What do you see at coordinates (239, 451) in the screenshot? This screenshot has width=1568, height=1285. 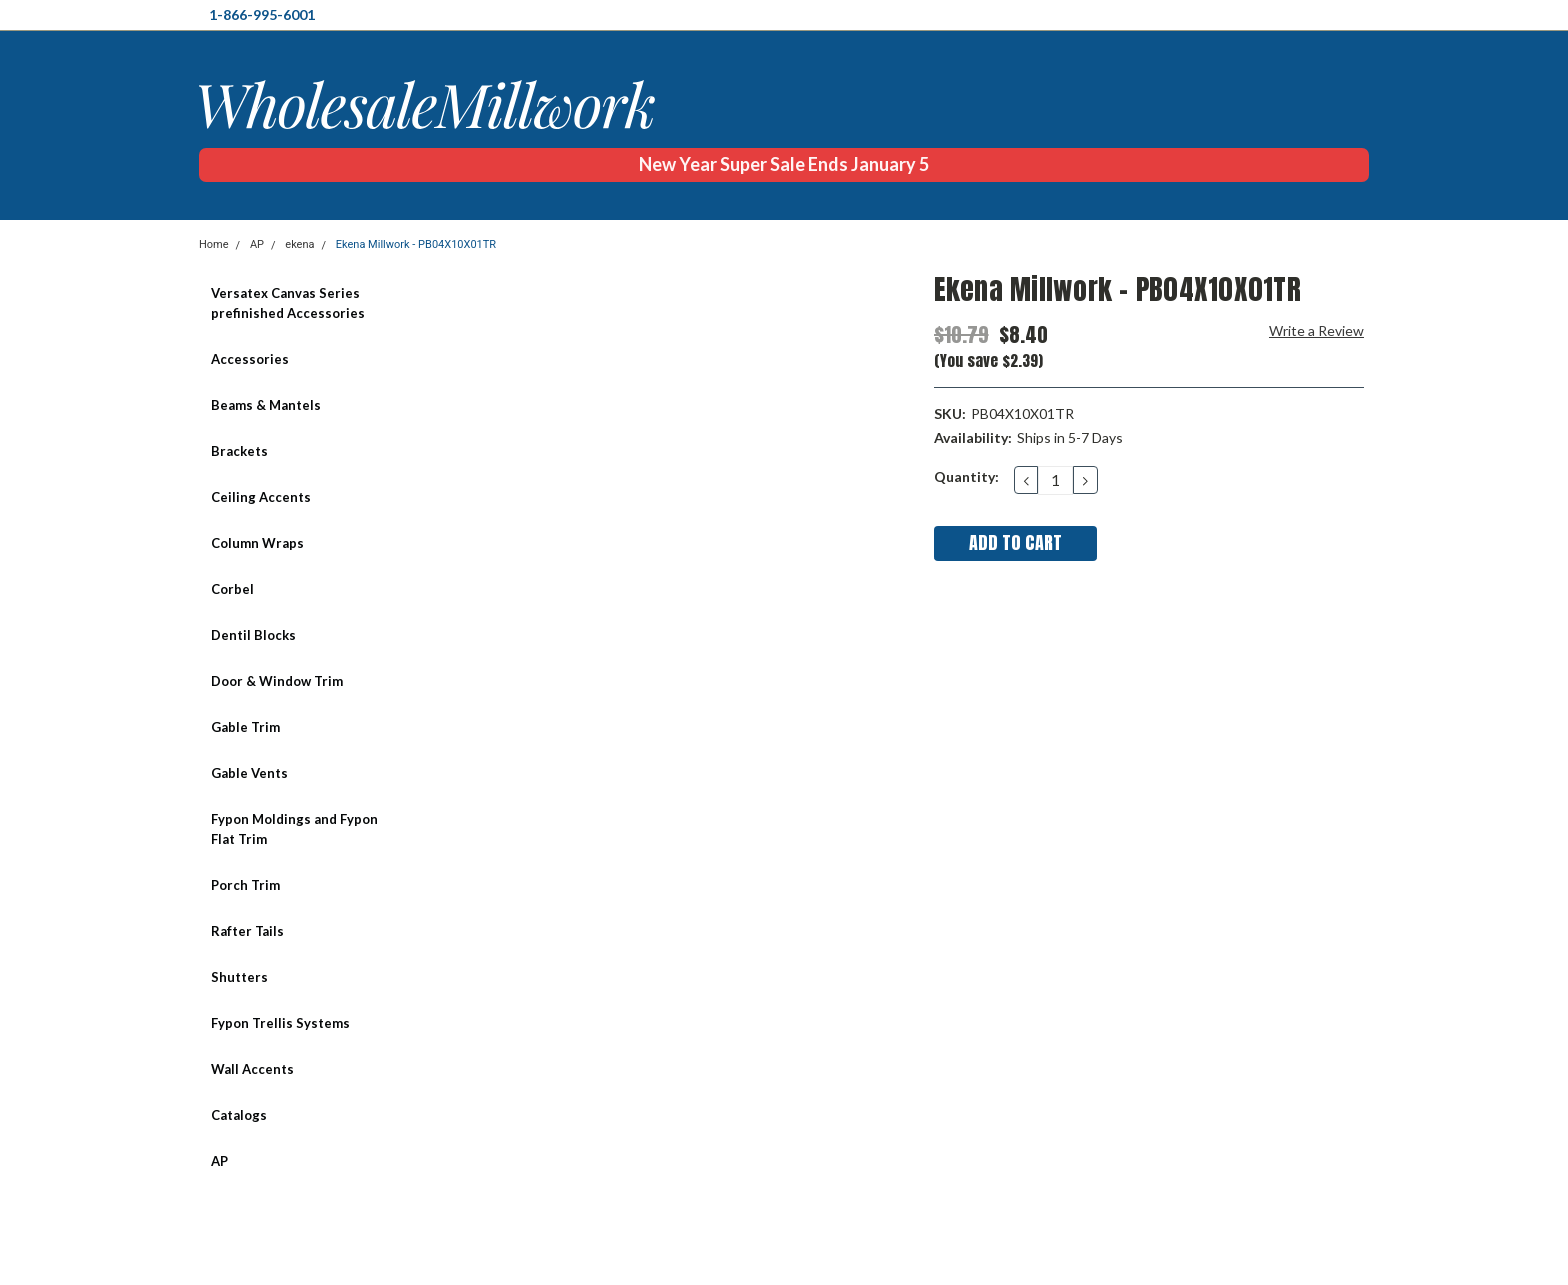 I see `Brackets` at bounding box center [239, 451].